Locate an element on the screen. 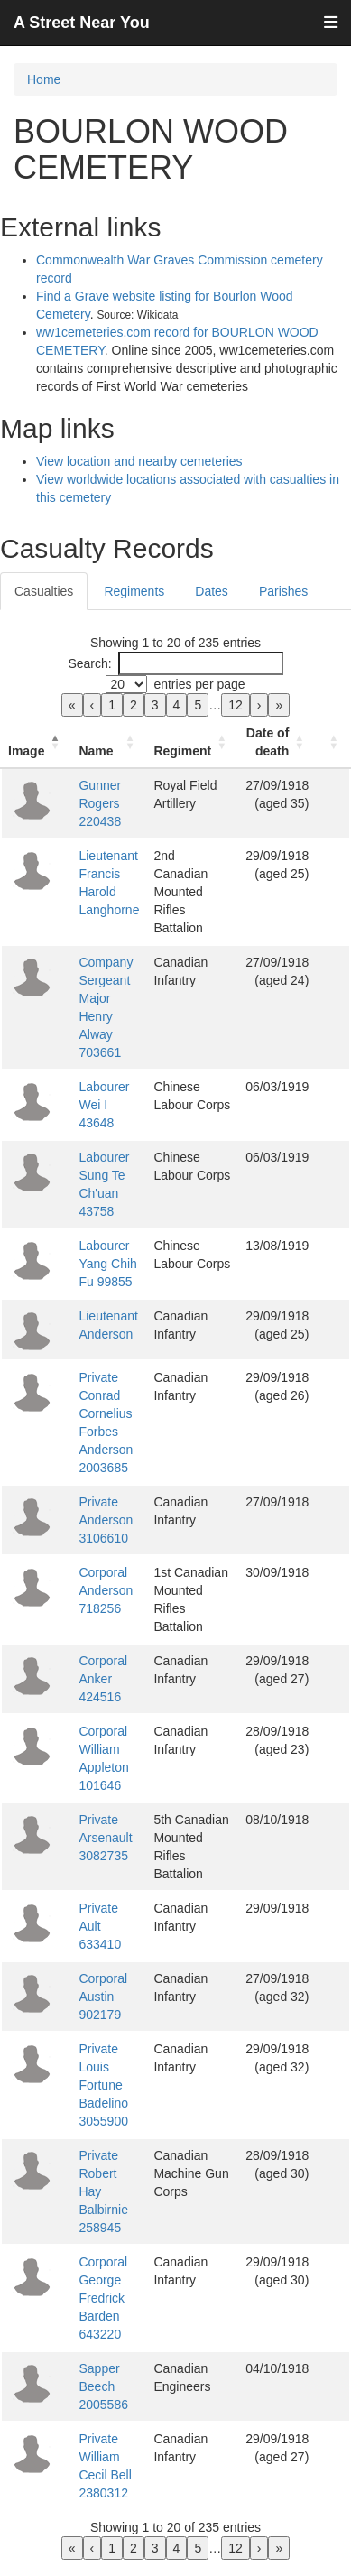 The height and width of the screenshot is (2576, 351). Corporal Austin 902179 is located at coordinates (103, 1996).